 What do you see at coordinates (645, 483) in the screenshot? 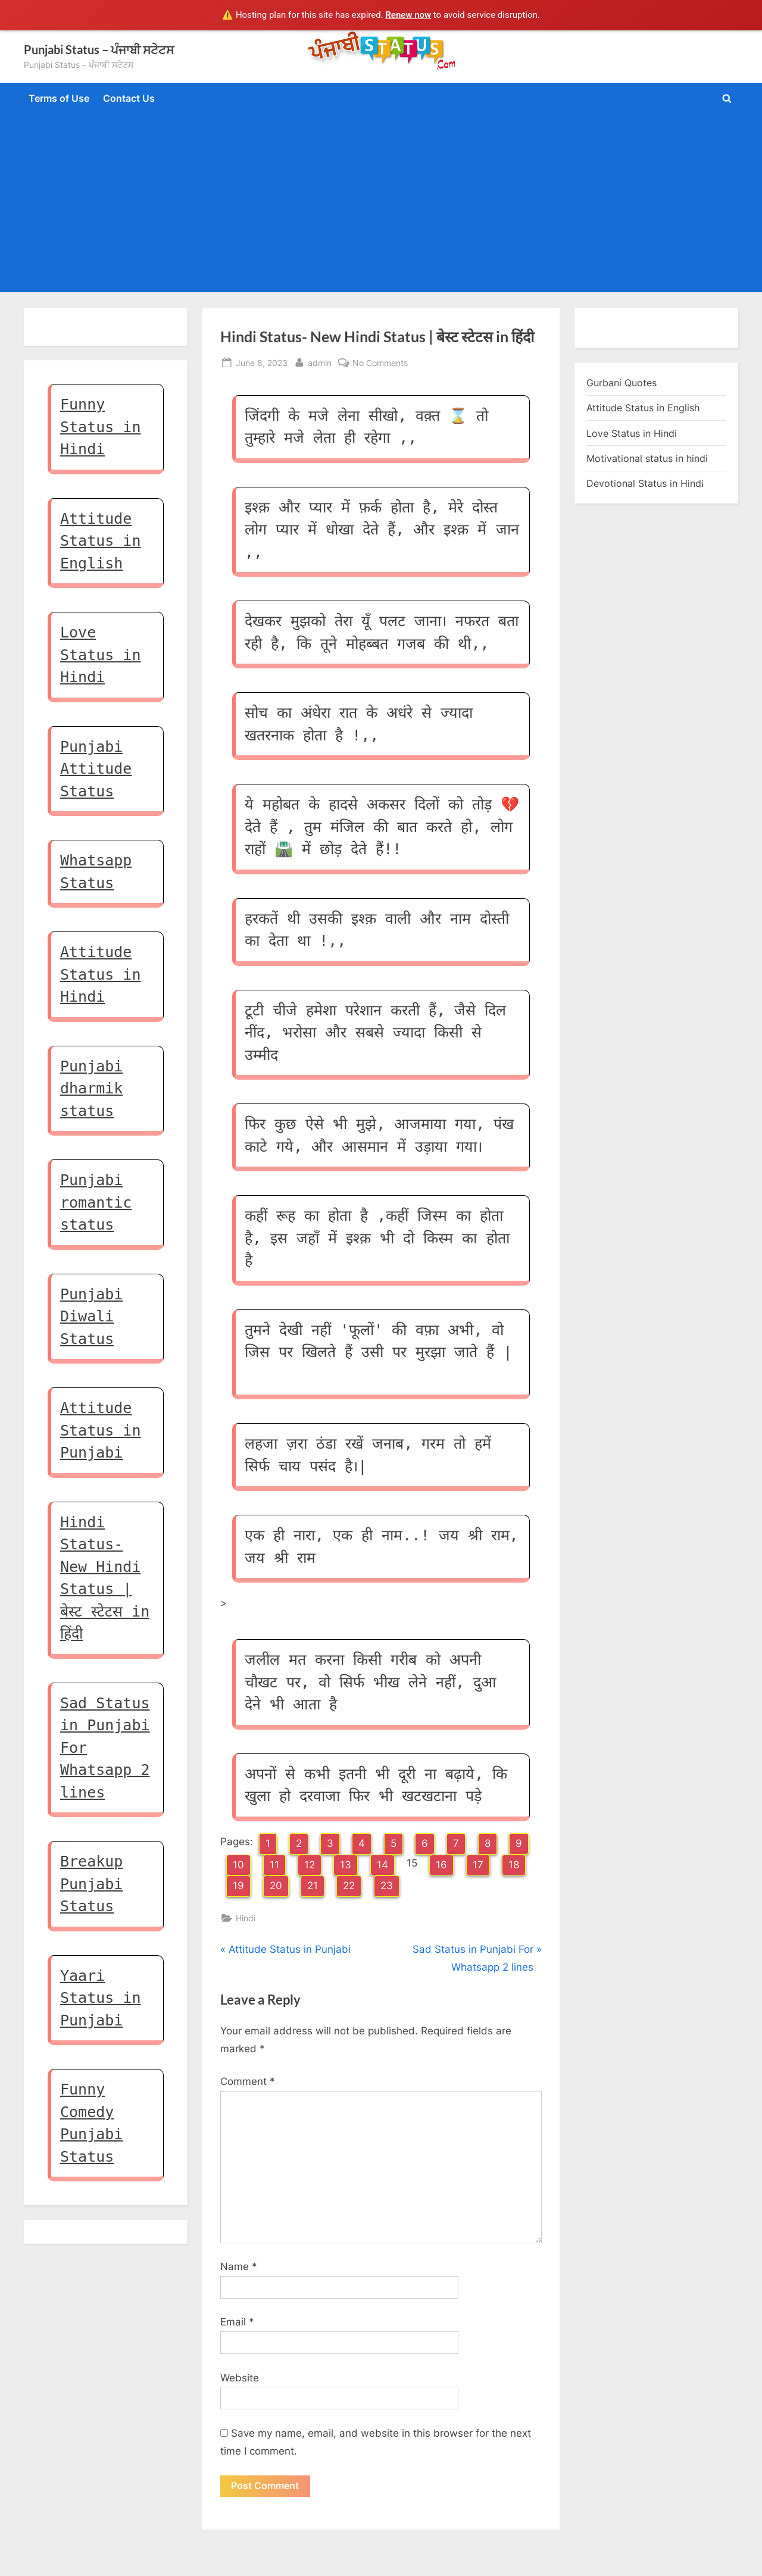
I see `Devotional Status in Hindi` at bounding box center [645, 483].